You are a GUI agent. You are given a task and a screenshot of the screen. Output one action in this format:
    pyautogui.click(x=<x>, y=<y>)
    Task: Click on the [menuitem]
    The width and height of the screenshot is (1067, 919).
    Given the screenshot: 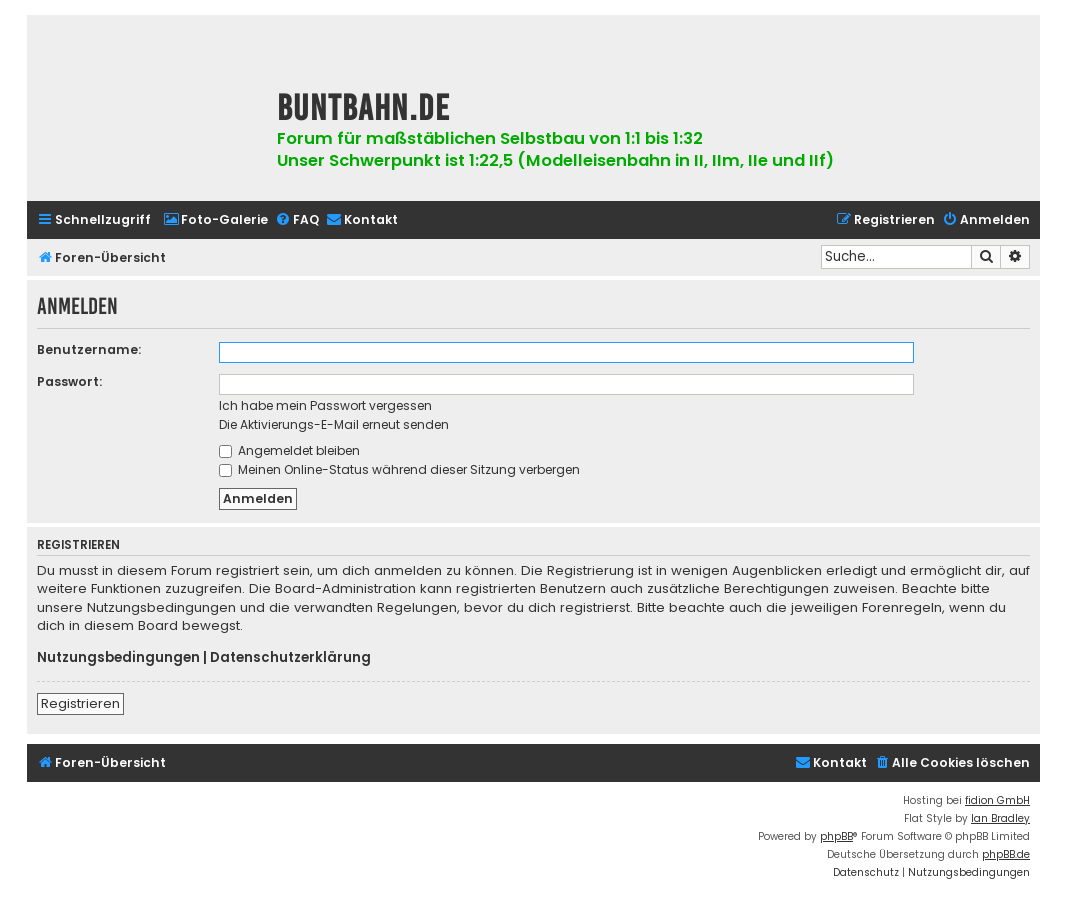 What is the action you would take?
    pyautogui.click(x=215, y=220)
    